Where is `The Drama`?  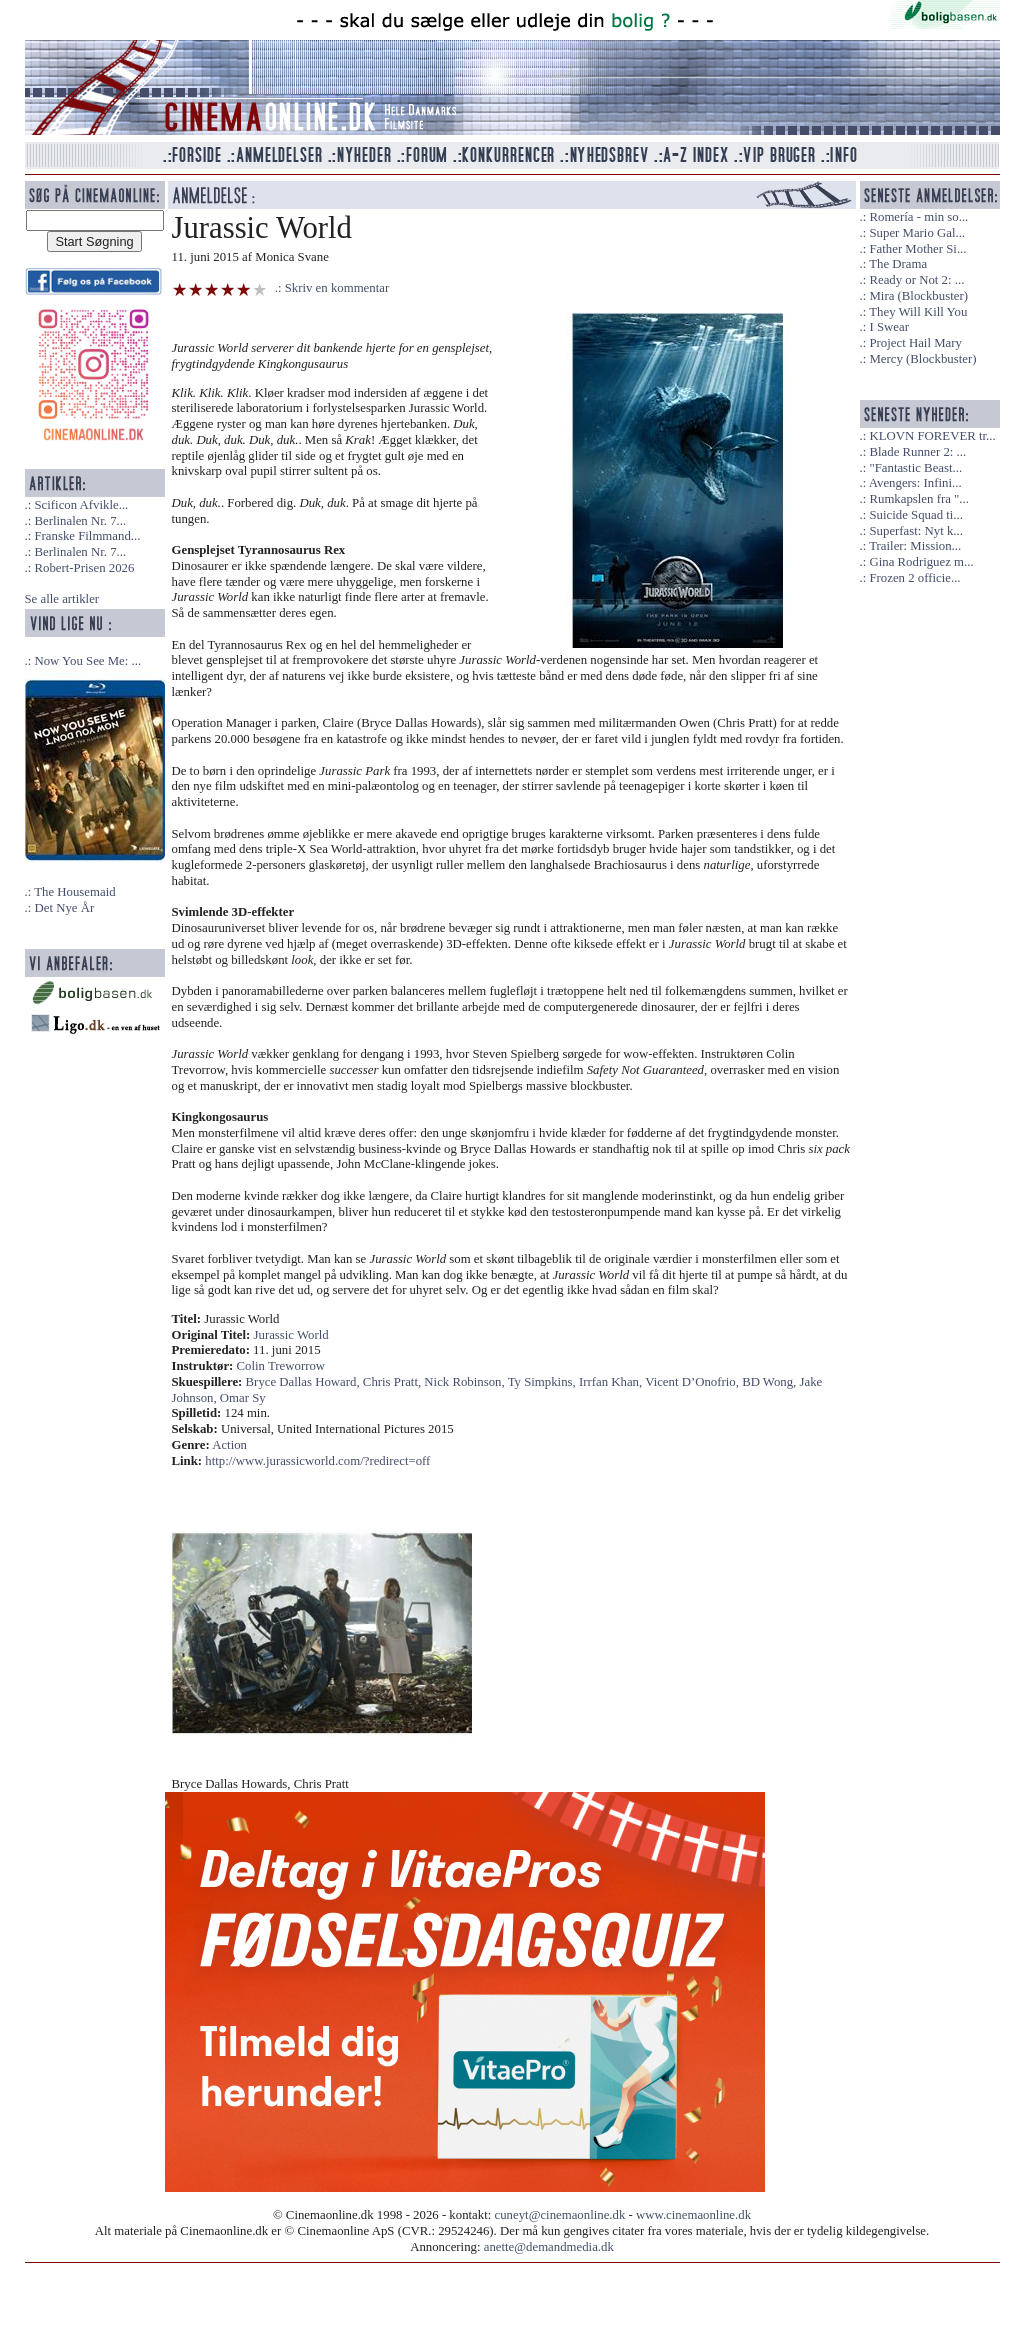 The Drama is located at coordinates (898, 264).